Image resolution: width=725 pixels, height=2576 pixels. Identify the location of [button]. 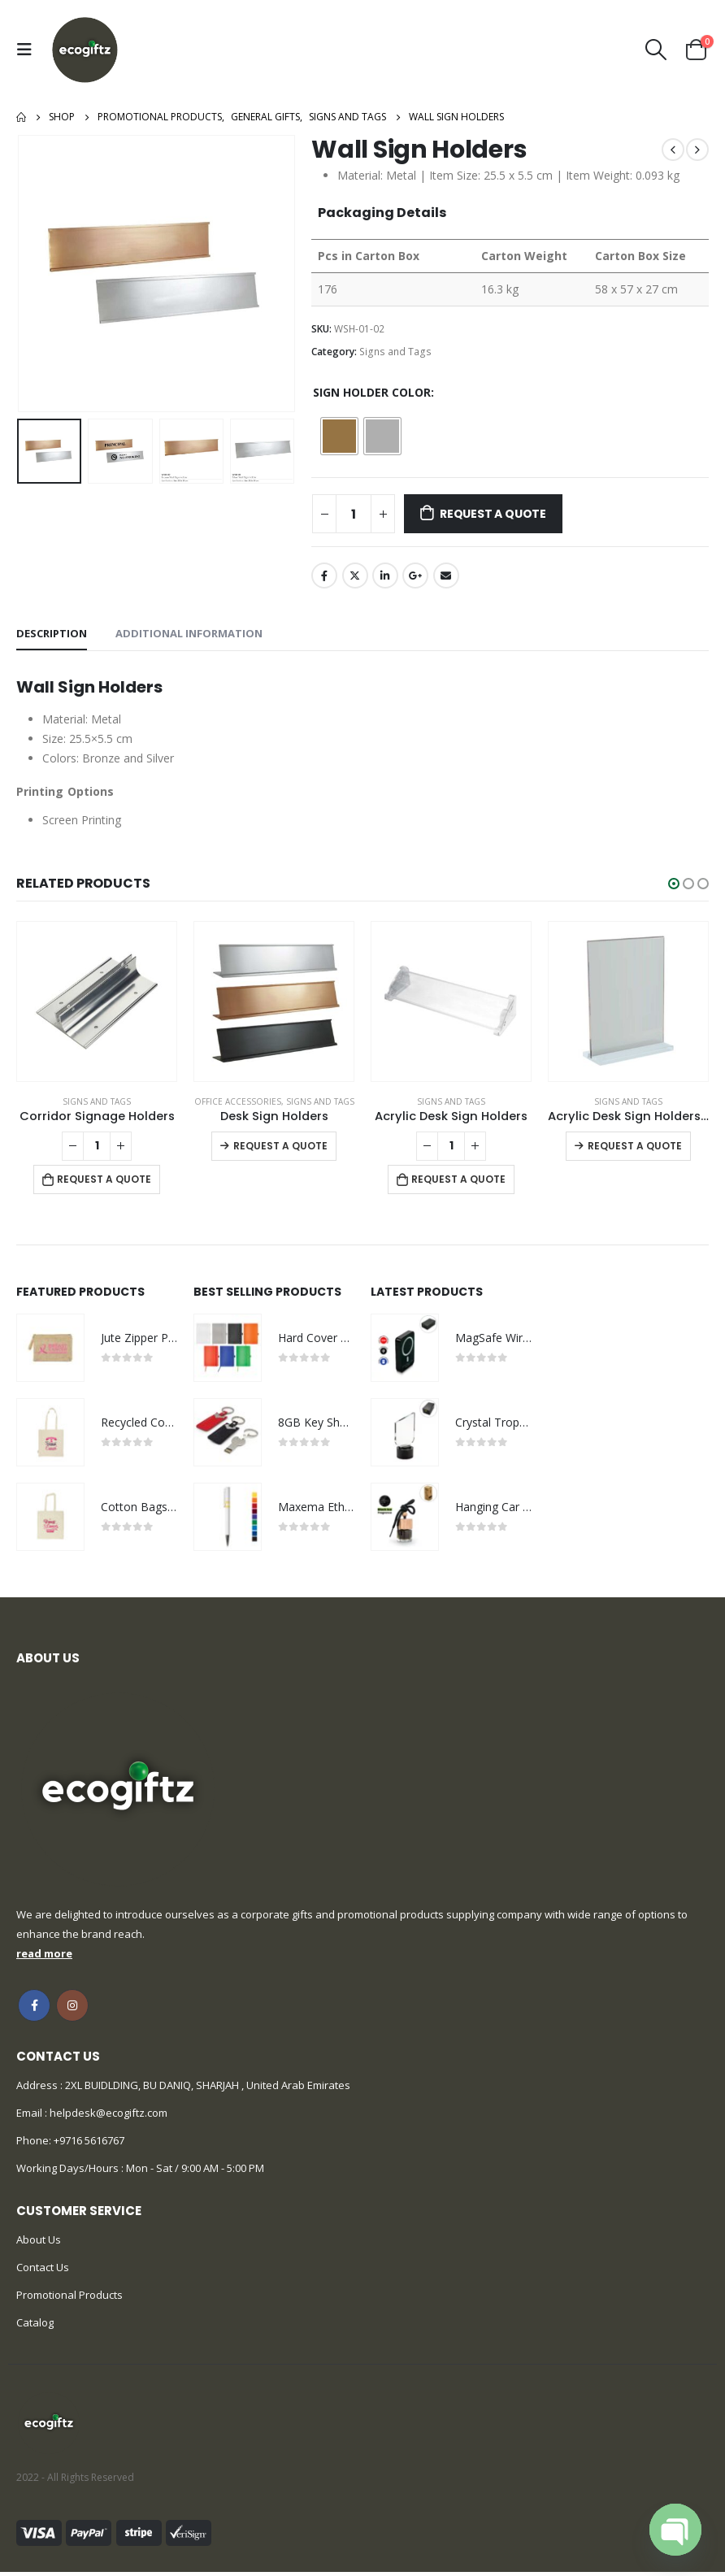
(673, 883).